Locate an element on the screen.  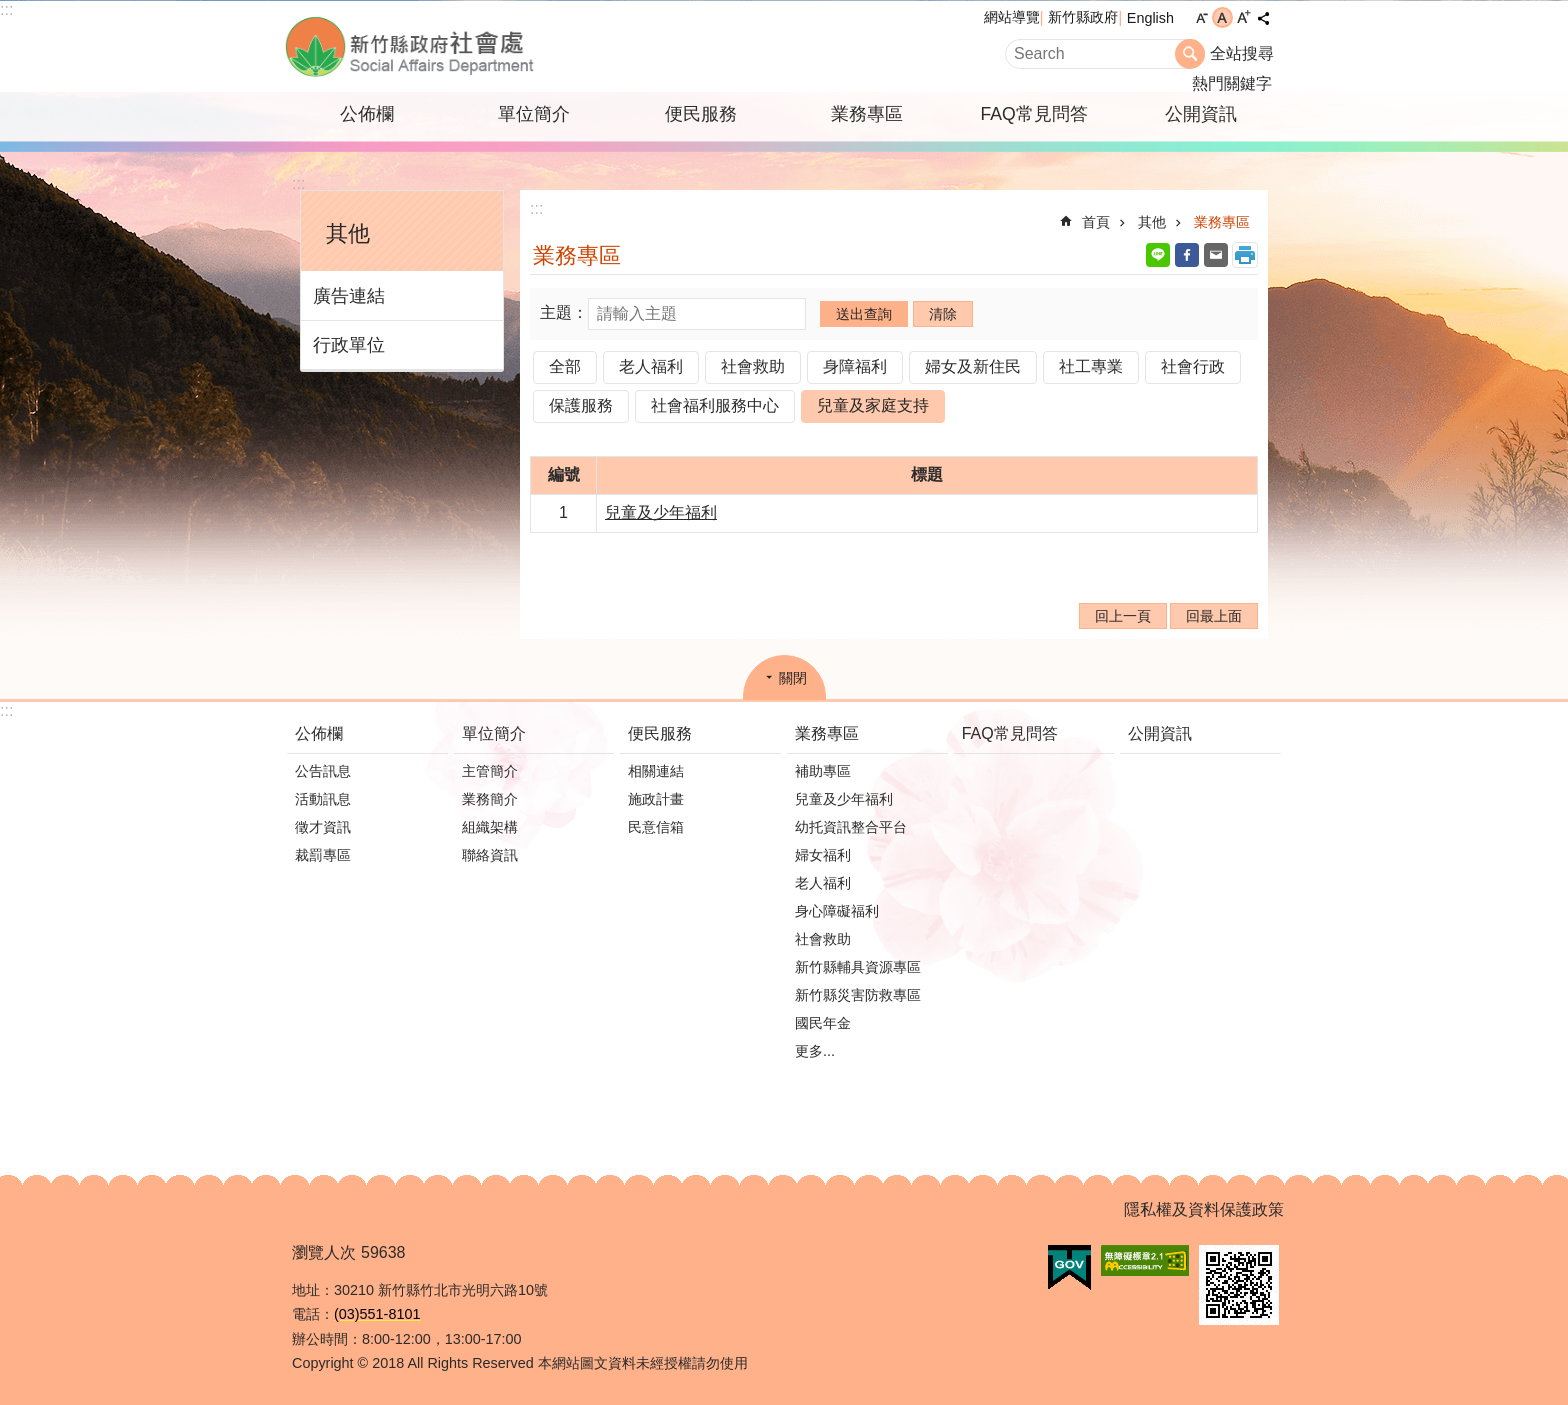
English is located at coordinates (1150, 18).